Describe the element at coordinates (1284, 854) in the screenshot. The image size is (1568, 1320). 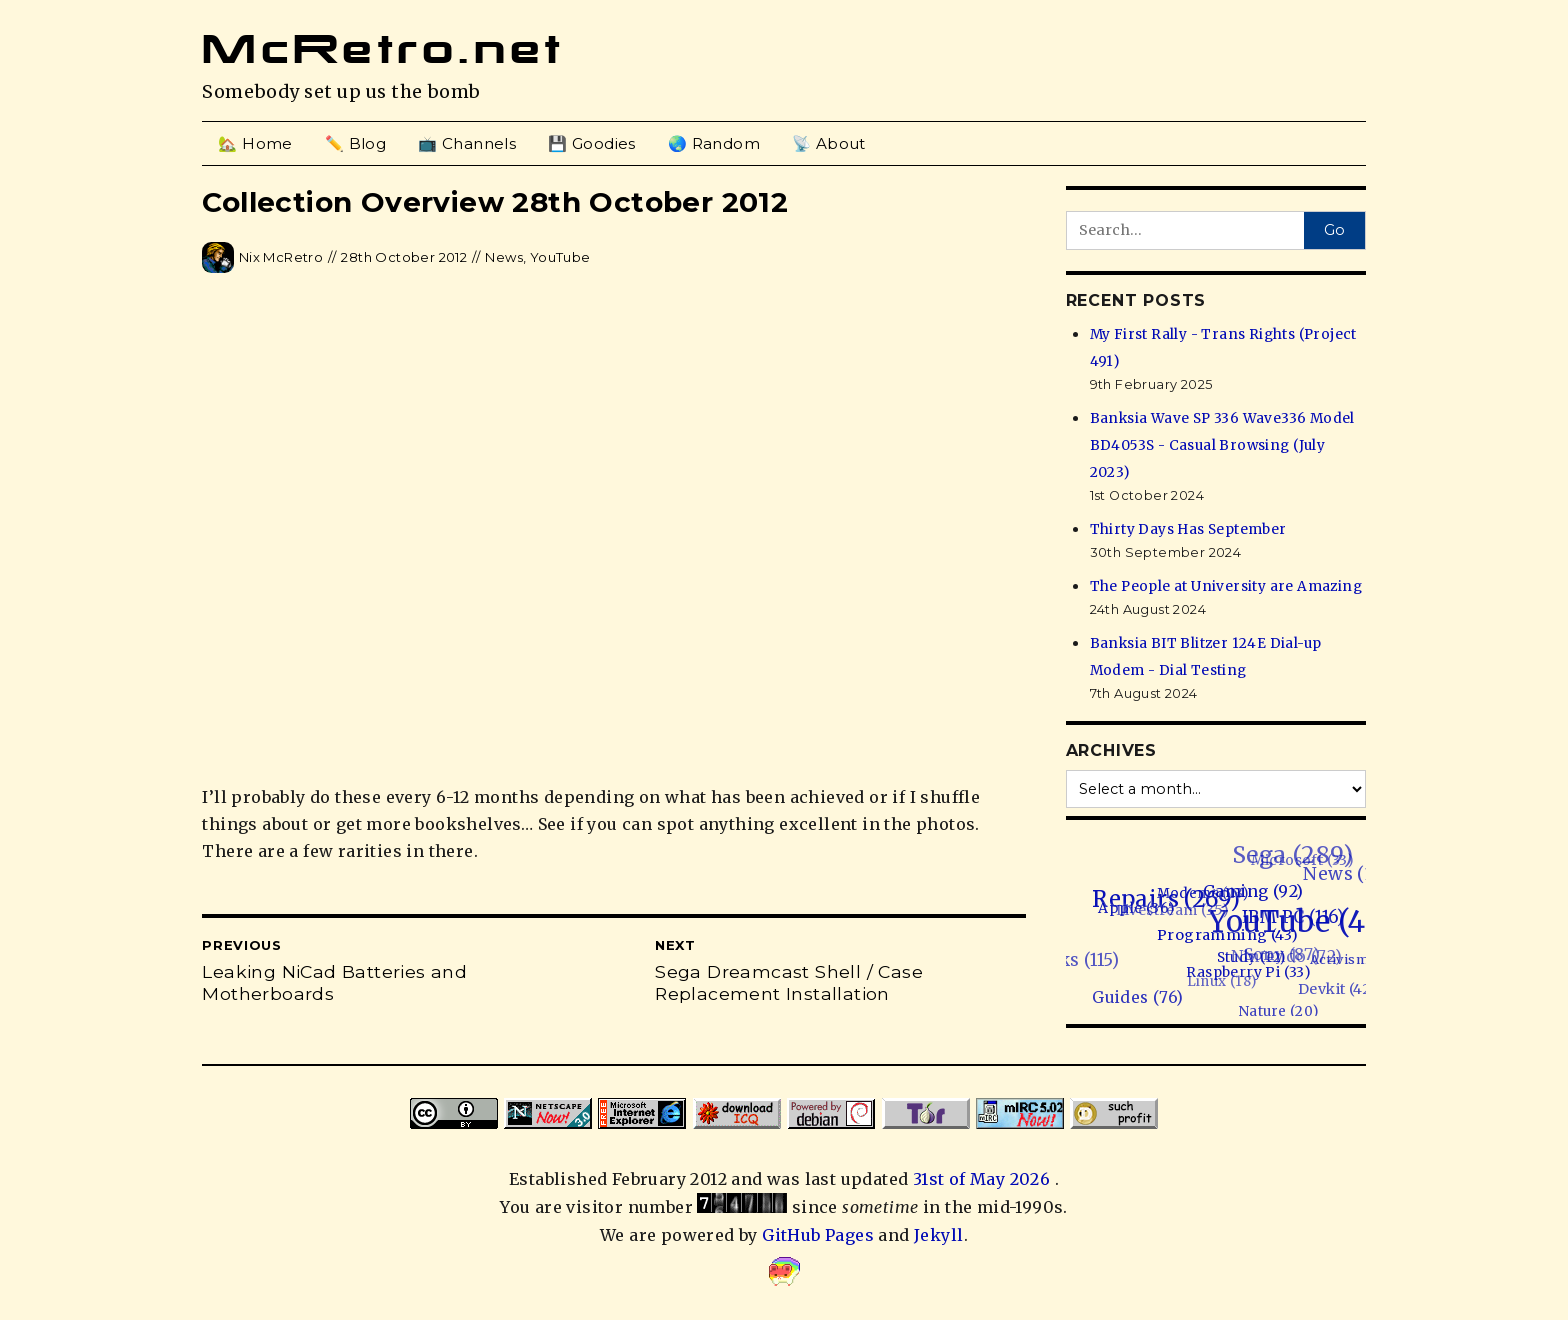
I see `Sega (289)` at that location.